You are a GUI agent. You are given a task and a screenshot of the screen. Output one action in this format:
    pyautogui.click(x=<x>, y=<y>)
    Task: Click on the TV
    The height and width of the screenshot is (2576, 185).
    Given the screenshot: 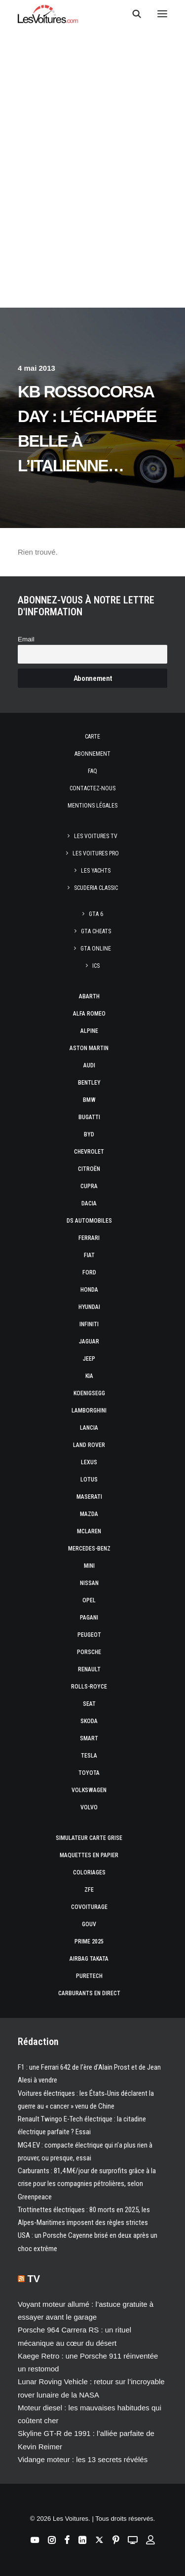 What is the action you would take?
    pyautogui.click(x=34, y=2278)
    